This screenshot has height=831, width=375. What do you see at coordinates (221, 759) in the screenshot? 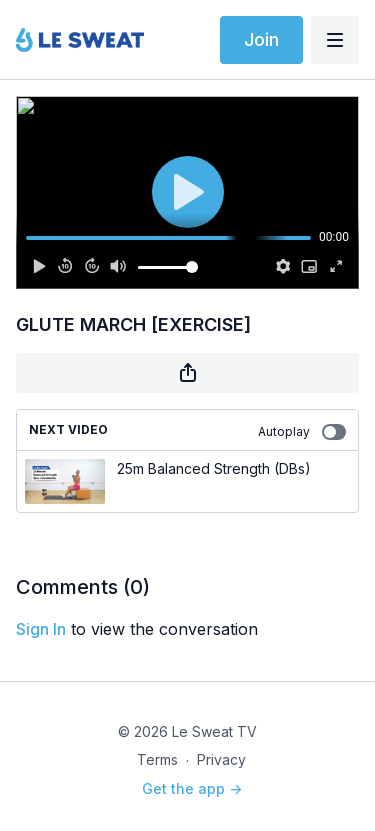
I see `Privacy` at bounding box center [221, 759].